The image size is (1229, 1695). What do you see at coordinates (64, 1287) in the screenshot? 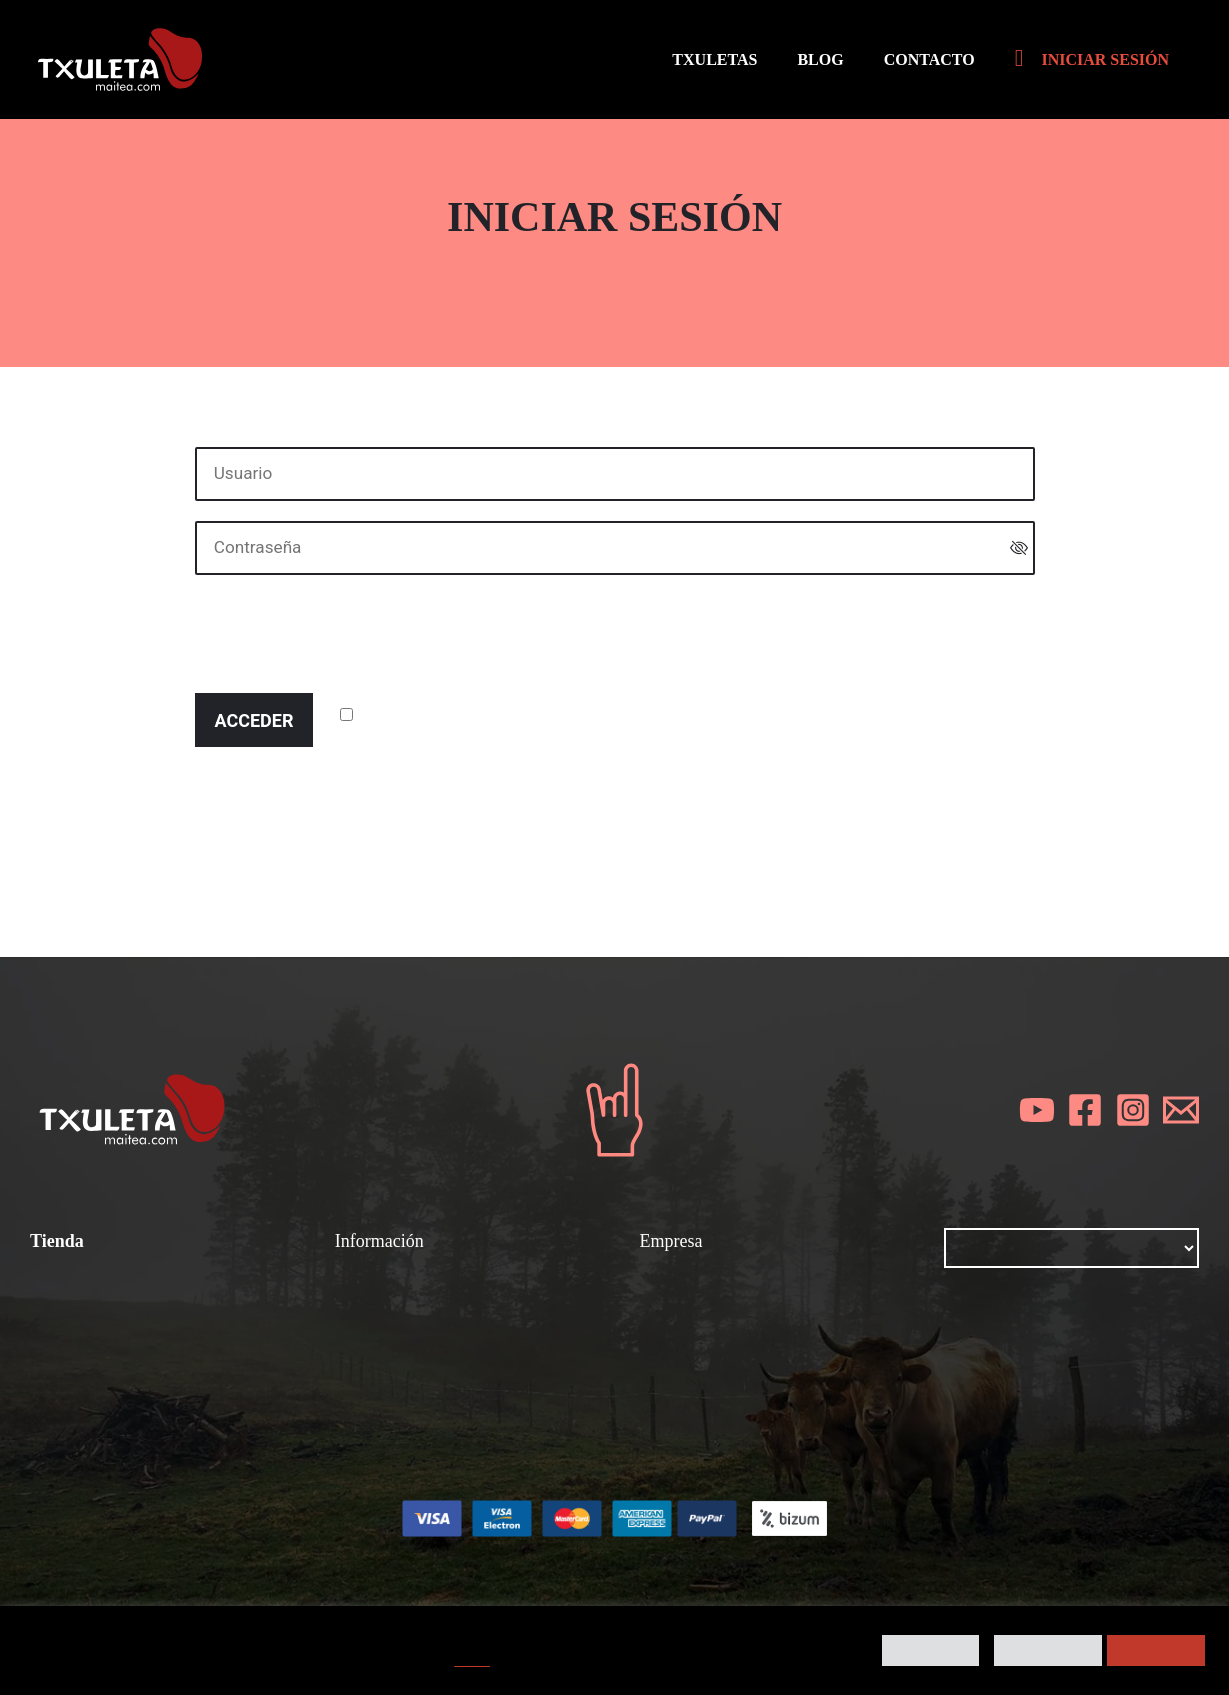
I see `Txuletas` at bounding box center [64, 1287].